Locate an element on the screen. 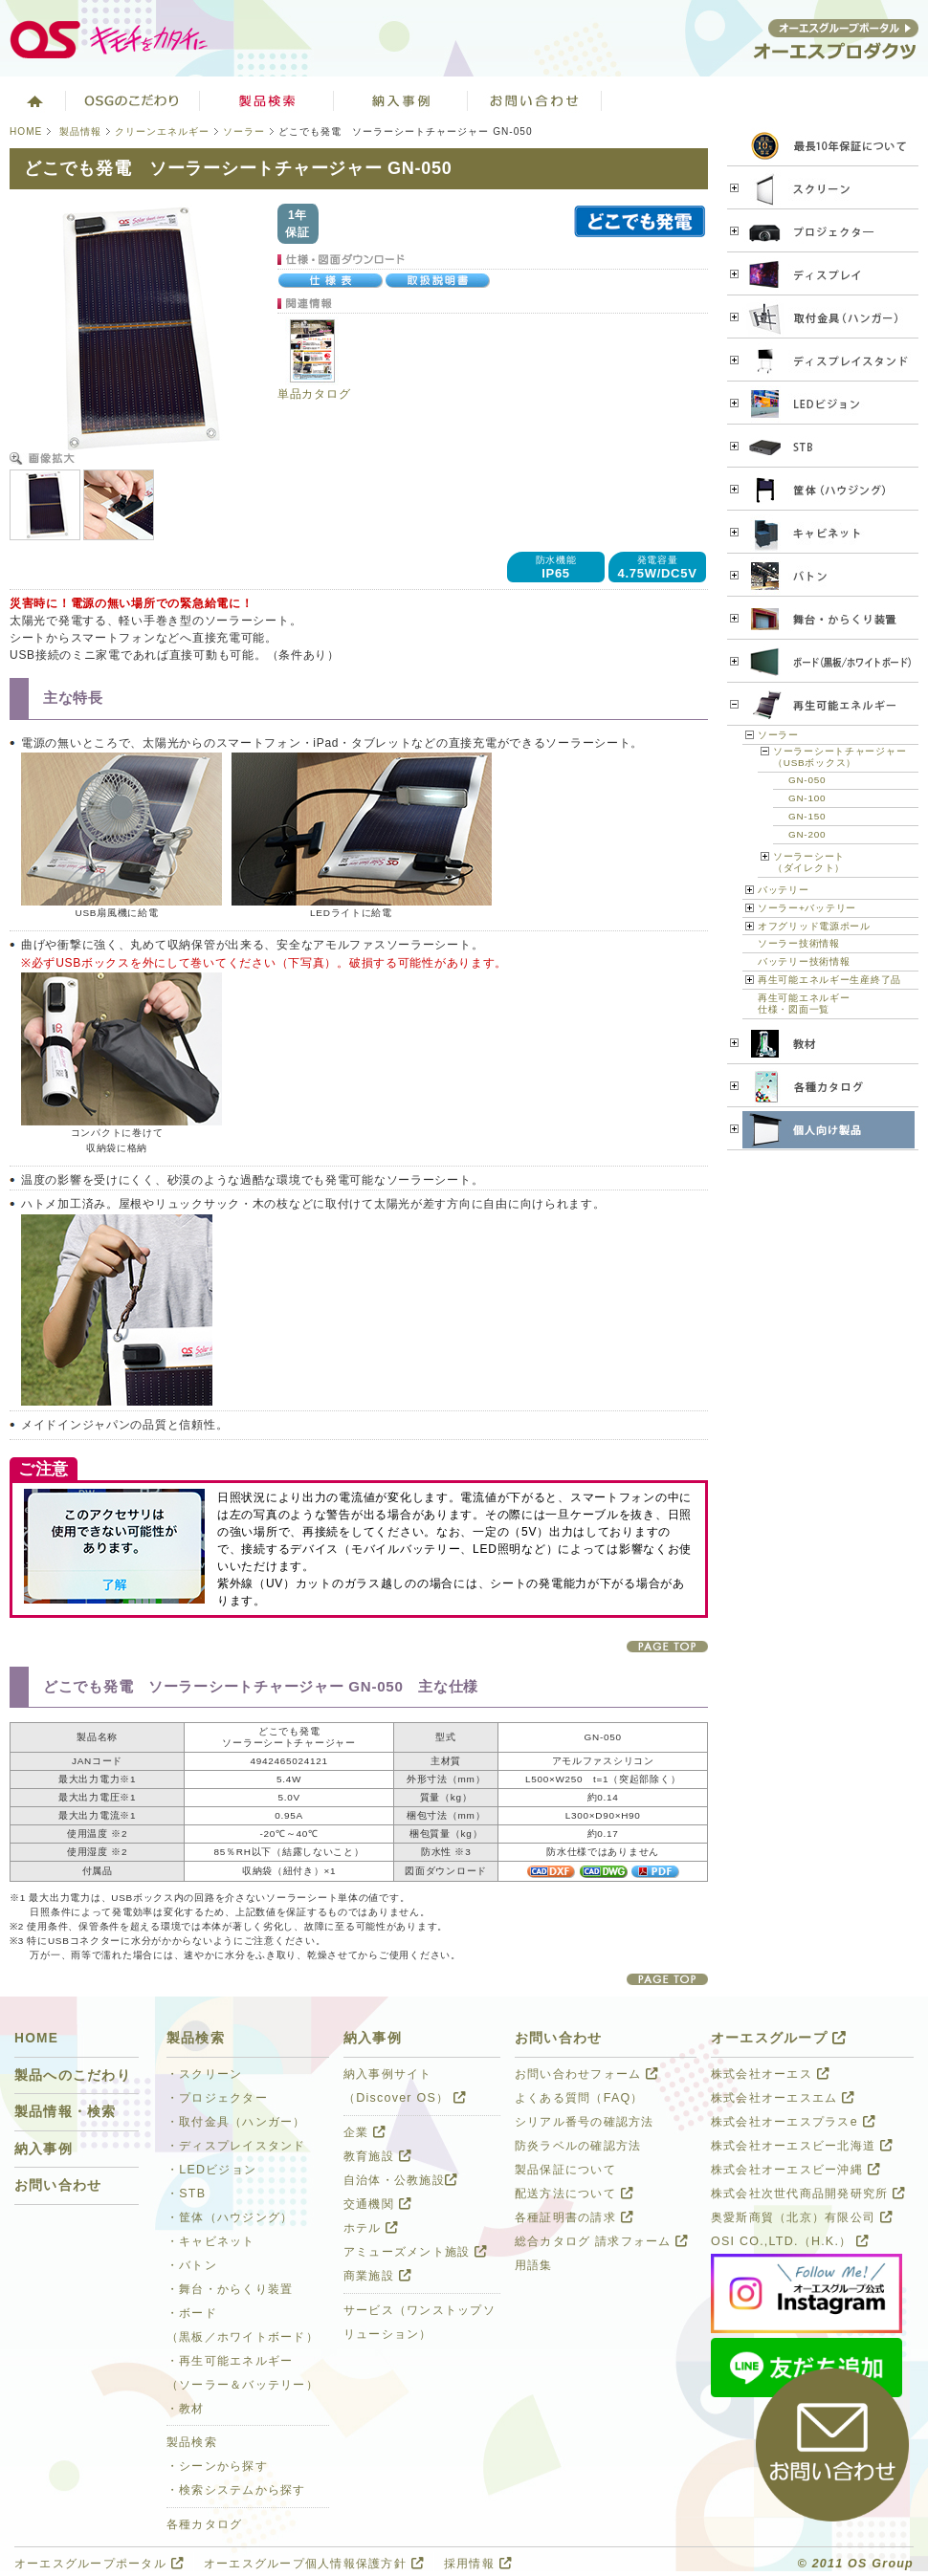 The width and height of the screenshot is (928, 2576). 再生可能エネルギー 仕様・図面一覧 is located at coordinates (804, 1004).